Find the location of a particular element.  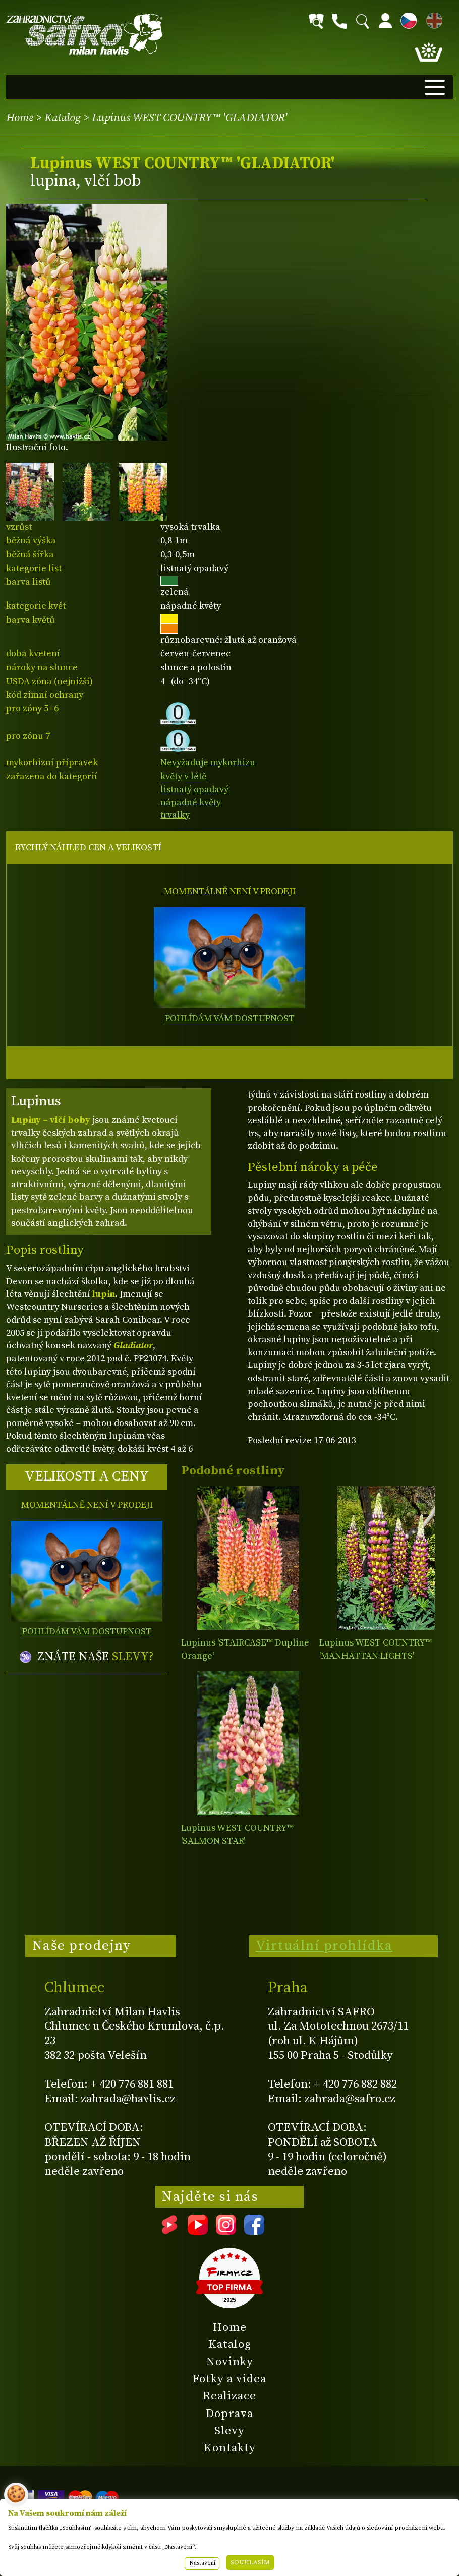

Virtuální prohlídka is located at coordinates (324, 1945).